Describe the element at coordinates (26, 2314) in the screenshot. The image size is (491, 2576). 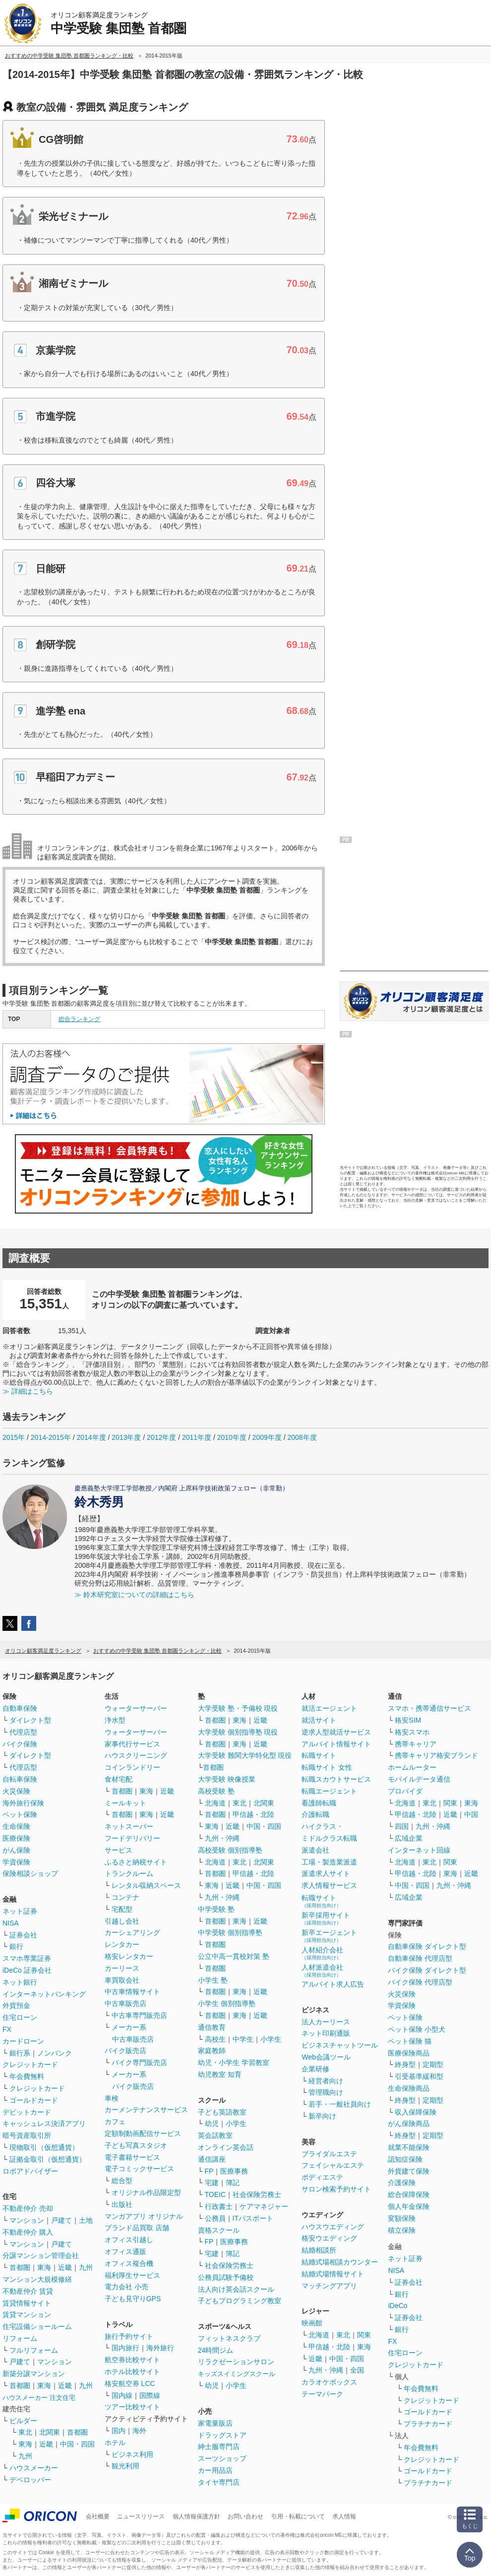
I see `賃貸マンション` at that location.